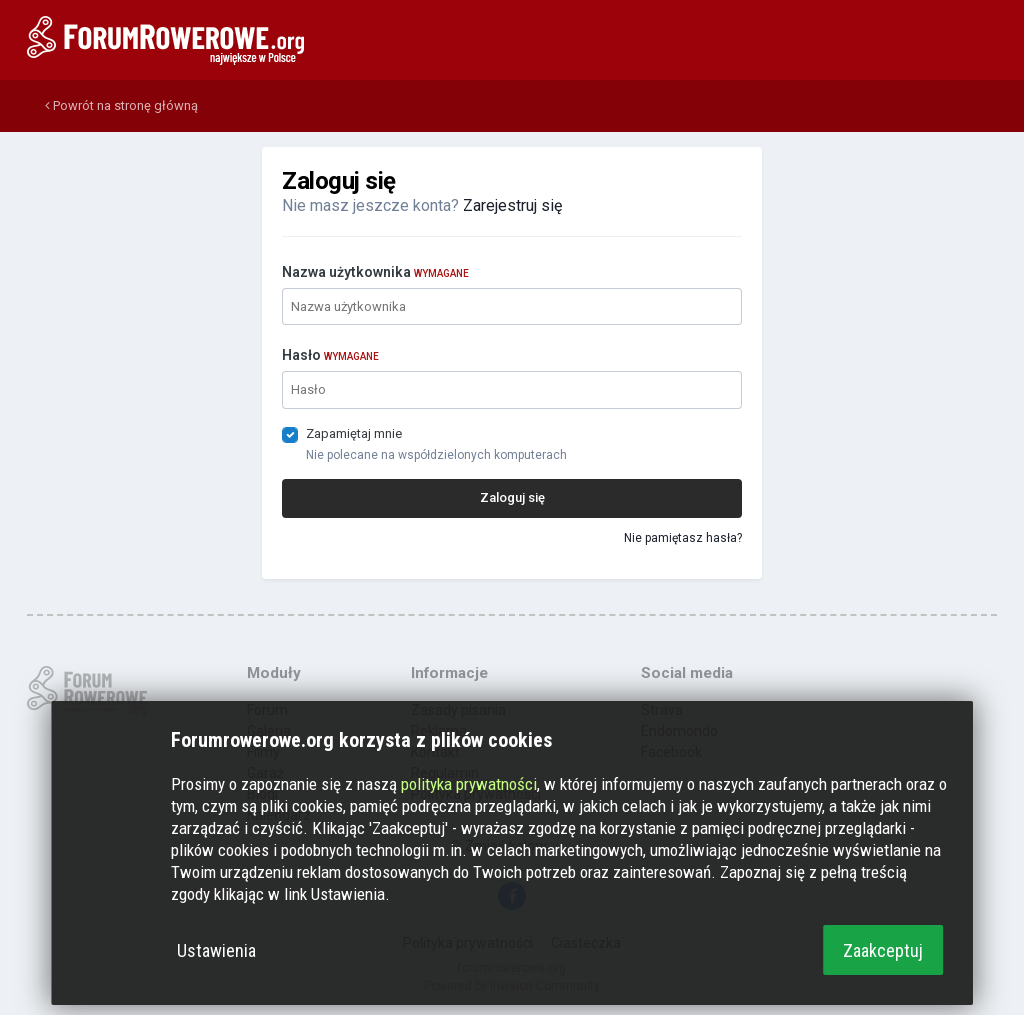 This screenshot has width=1024, height=1015. I want to click on Zarejestruj się, so click(512, 205).